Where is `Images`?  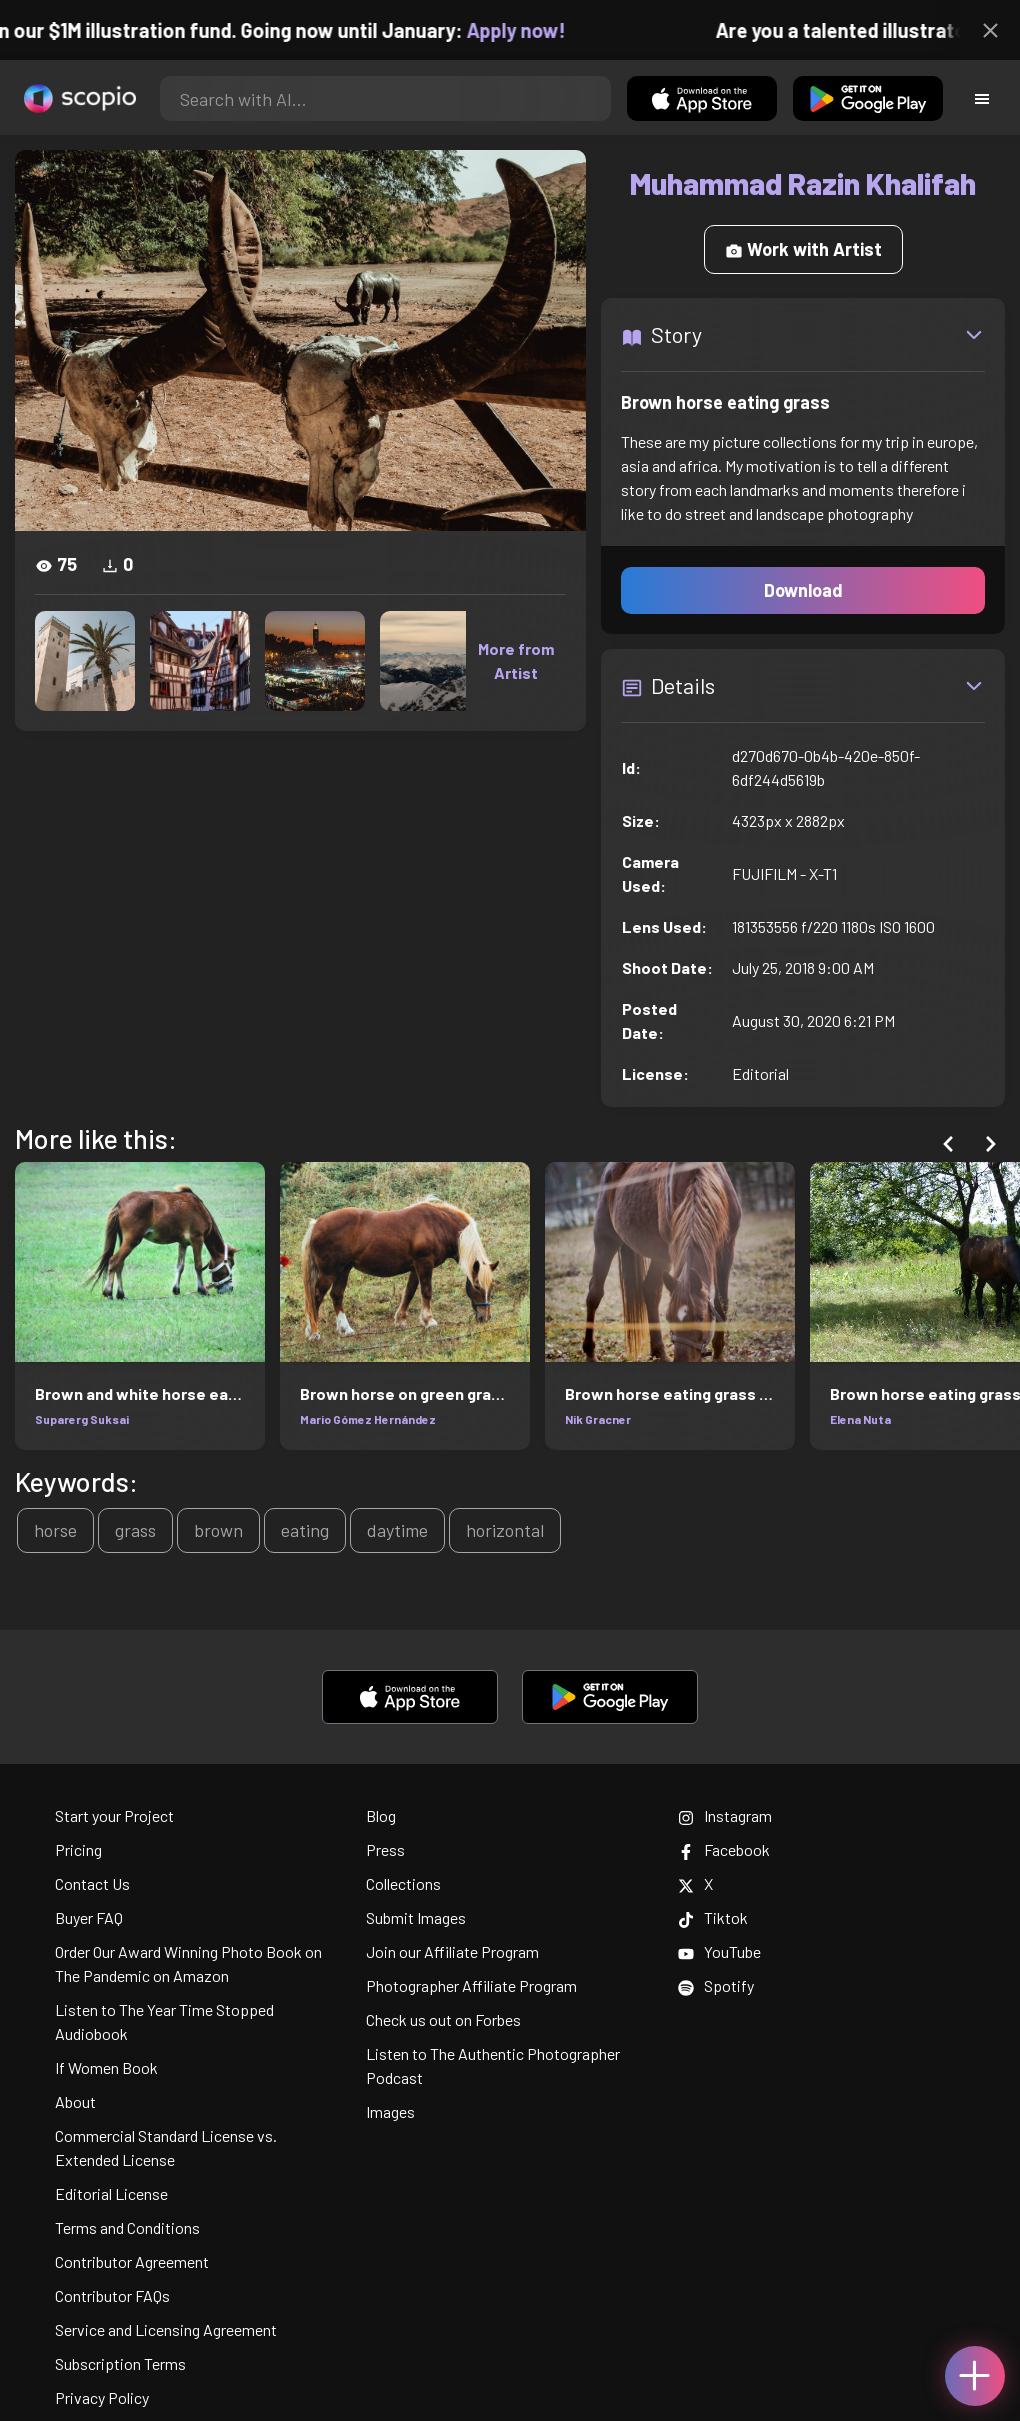 Images is located at coordinates (390, 2111).